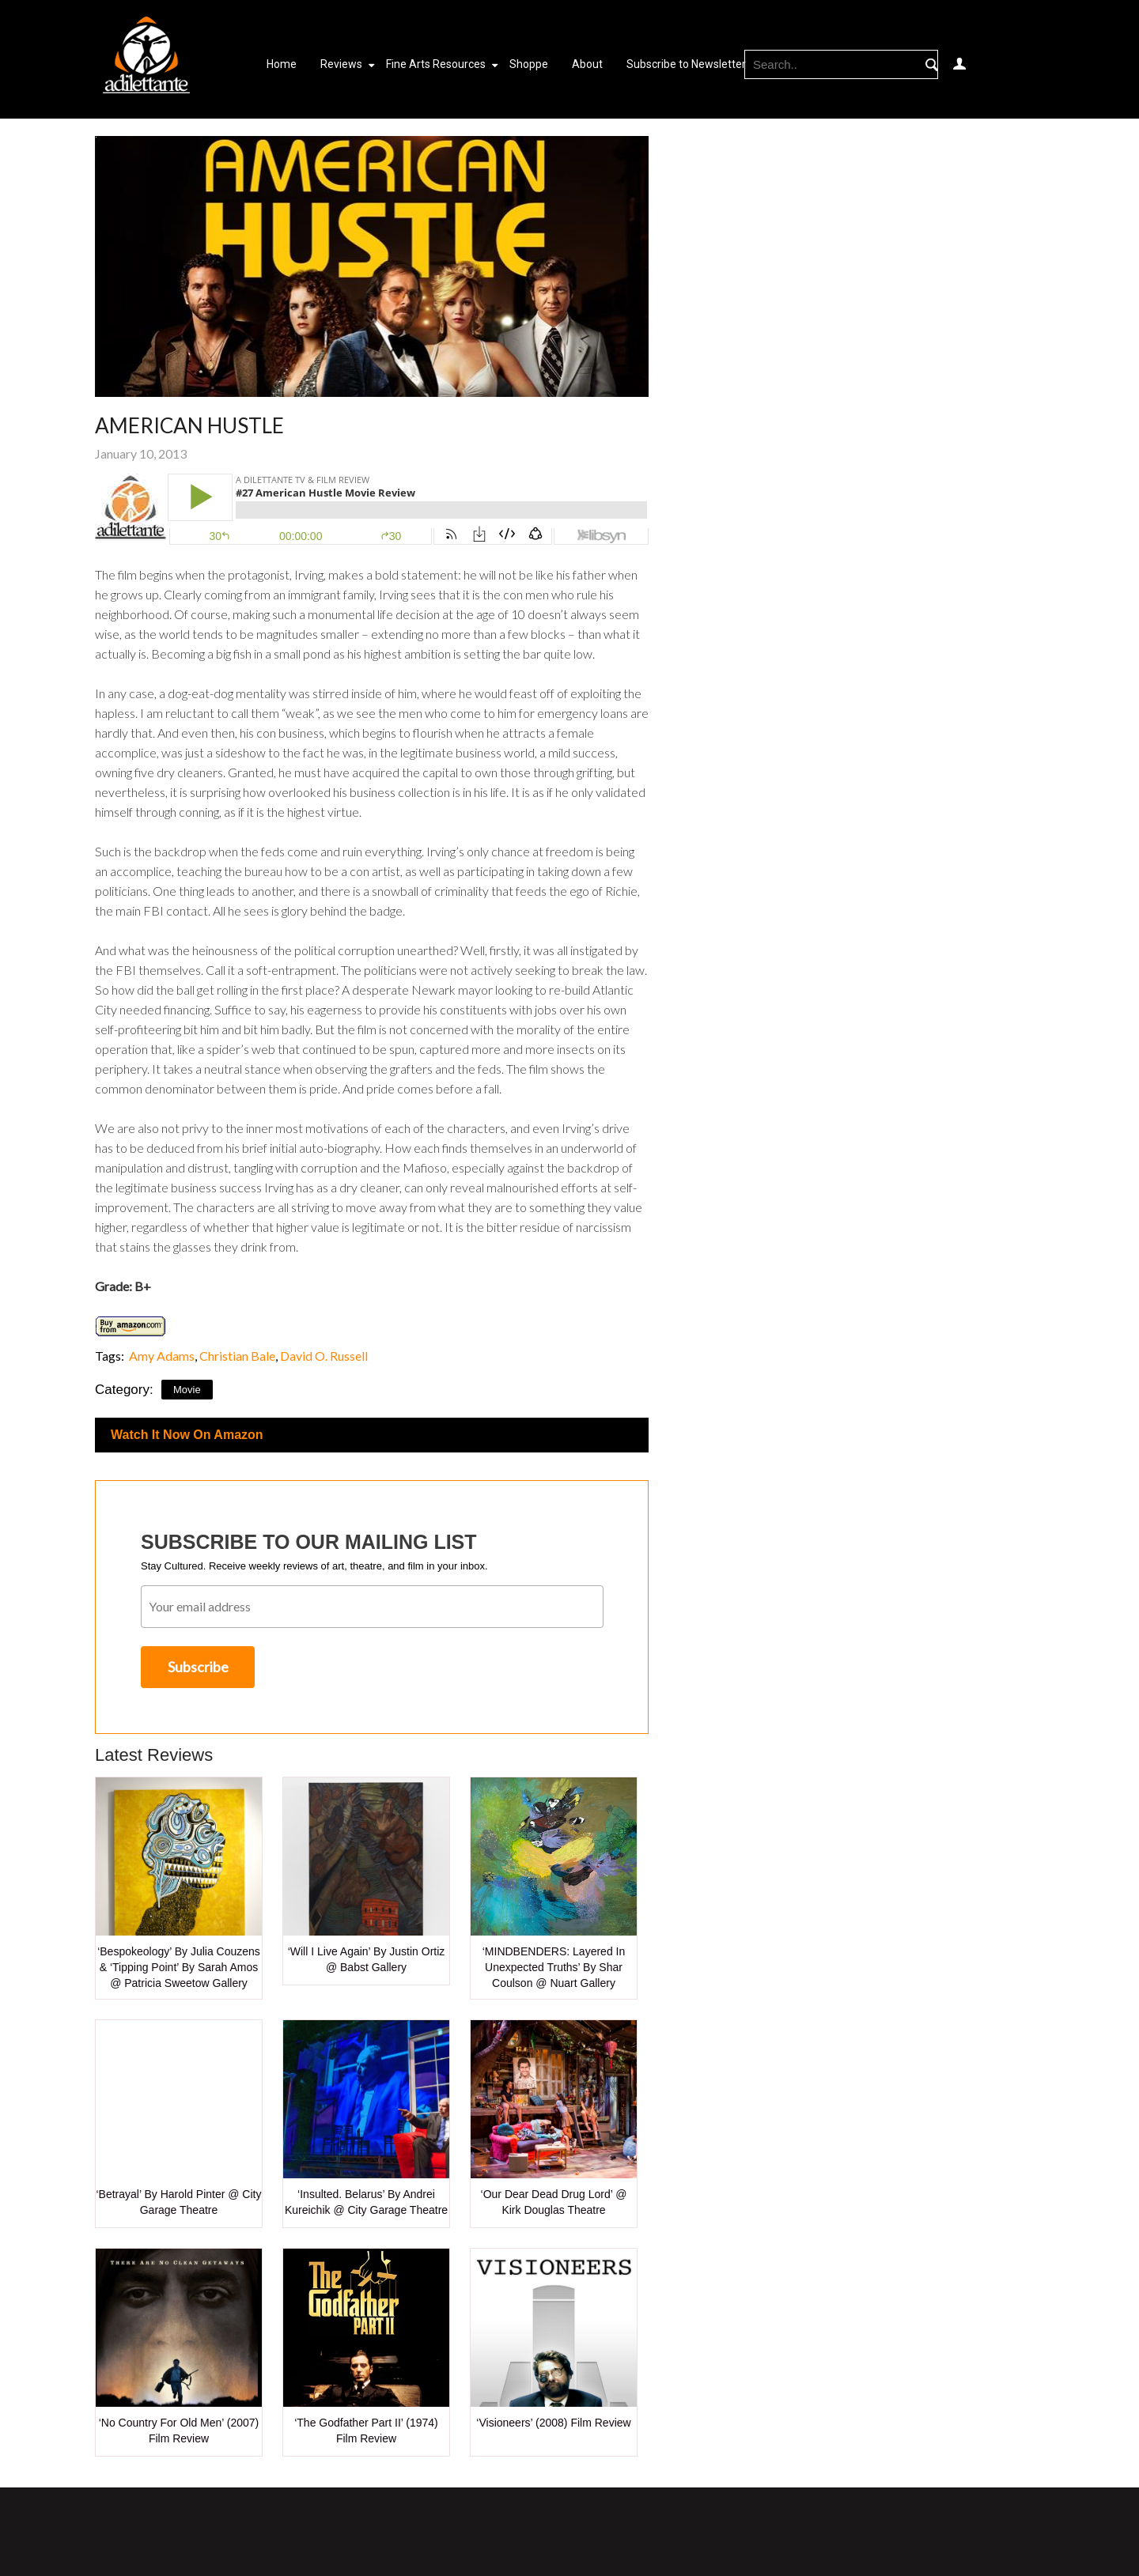  Describe the element at coordinates (686, 64) in the screenshot. I see `Subscribe to Newsletter` at that location.